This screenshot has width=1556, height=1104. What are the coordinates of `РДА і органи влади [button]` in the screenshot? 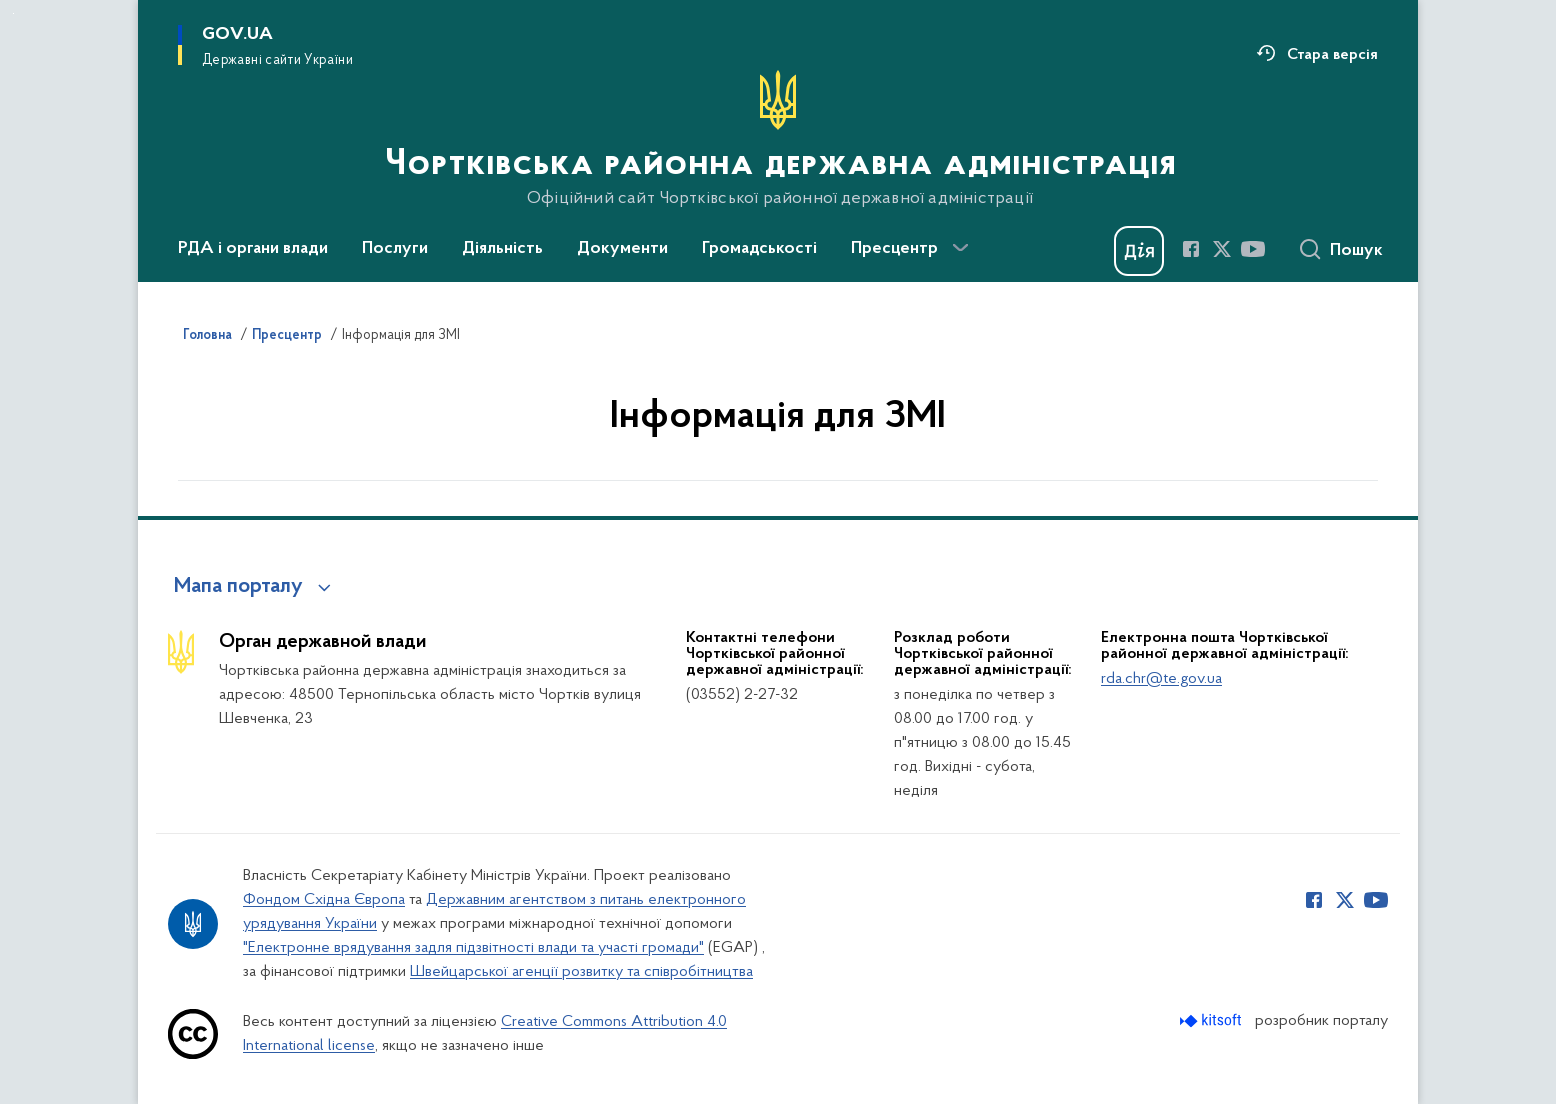 It's located at (253, 249).